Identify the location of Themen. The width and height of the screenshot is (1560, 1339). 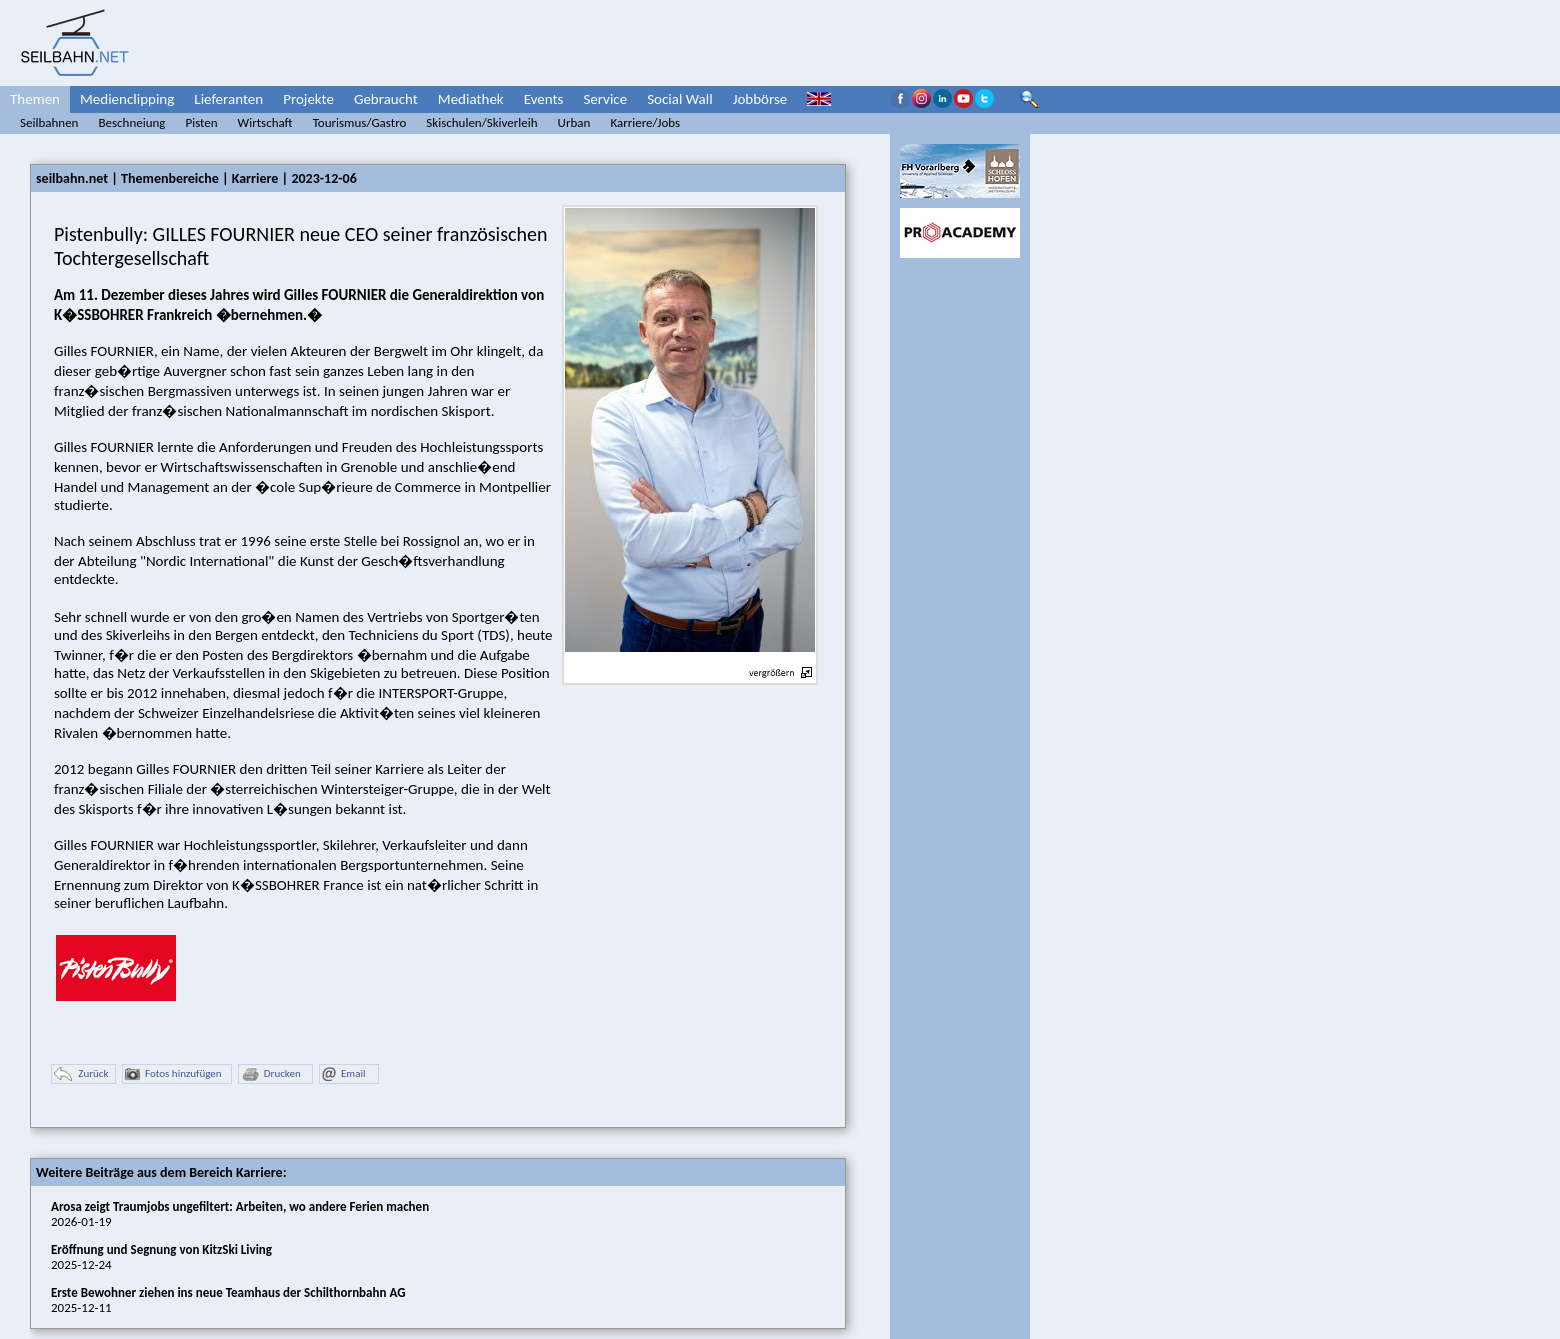
(35, 99).